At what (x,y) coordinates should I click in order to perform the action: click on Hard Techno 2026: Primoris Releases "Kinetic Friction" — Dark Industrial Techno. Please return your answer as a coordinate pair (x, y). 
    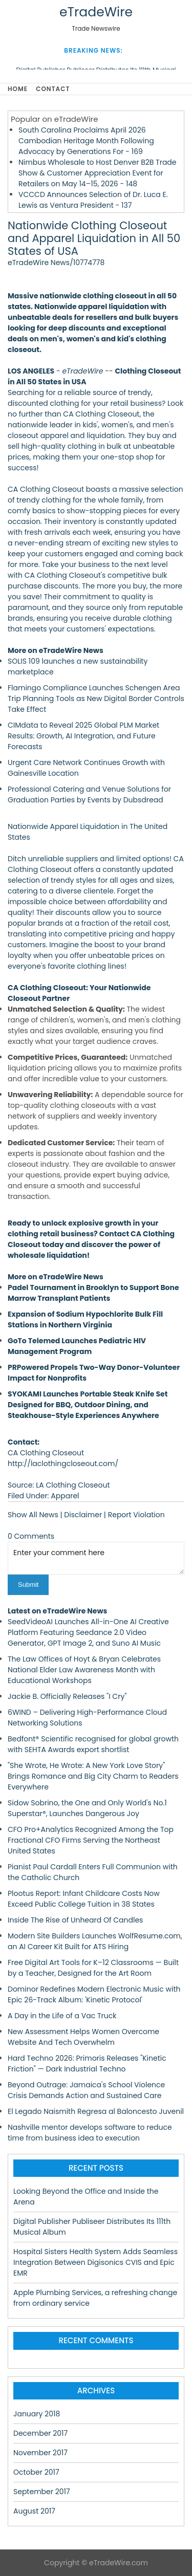
    Looking at the image, I should click on (87, 2063).